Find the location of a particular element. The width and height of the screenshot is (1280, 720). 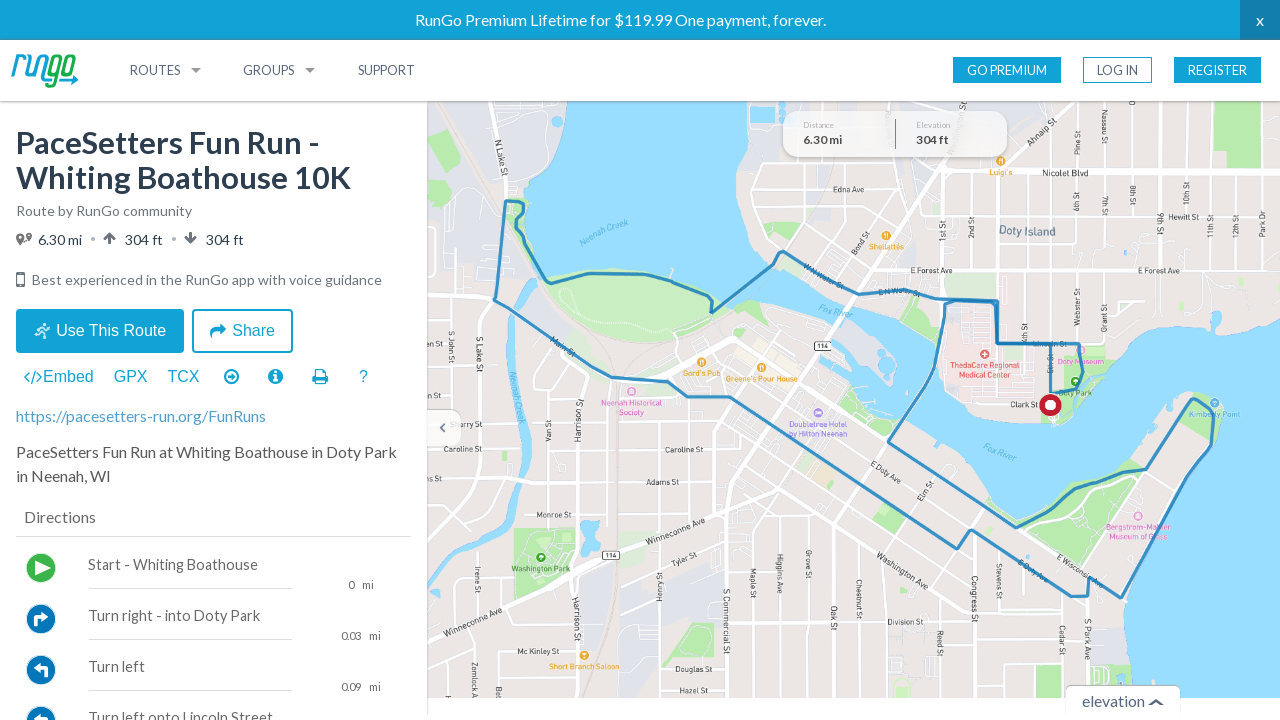

Use This Route is located at coordinates (100, 330).